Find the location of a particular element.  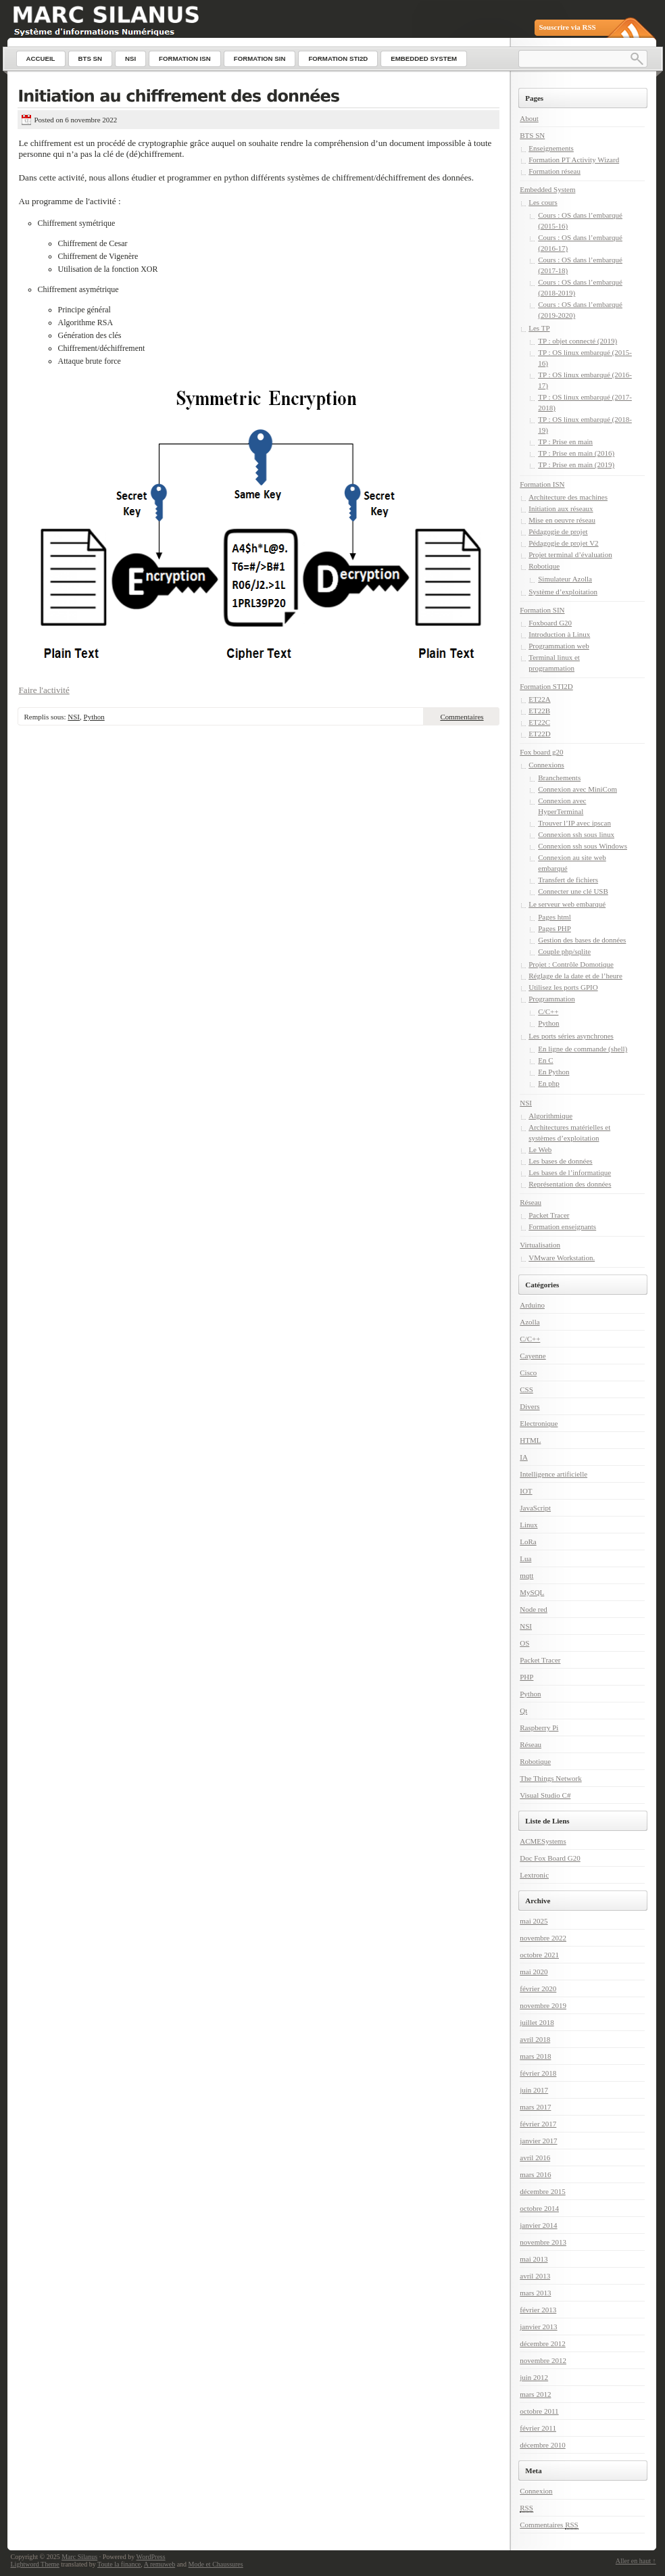

En ligne de commande (shell) is located at coordinates (582, 1049).